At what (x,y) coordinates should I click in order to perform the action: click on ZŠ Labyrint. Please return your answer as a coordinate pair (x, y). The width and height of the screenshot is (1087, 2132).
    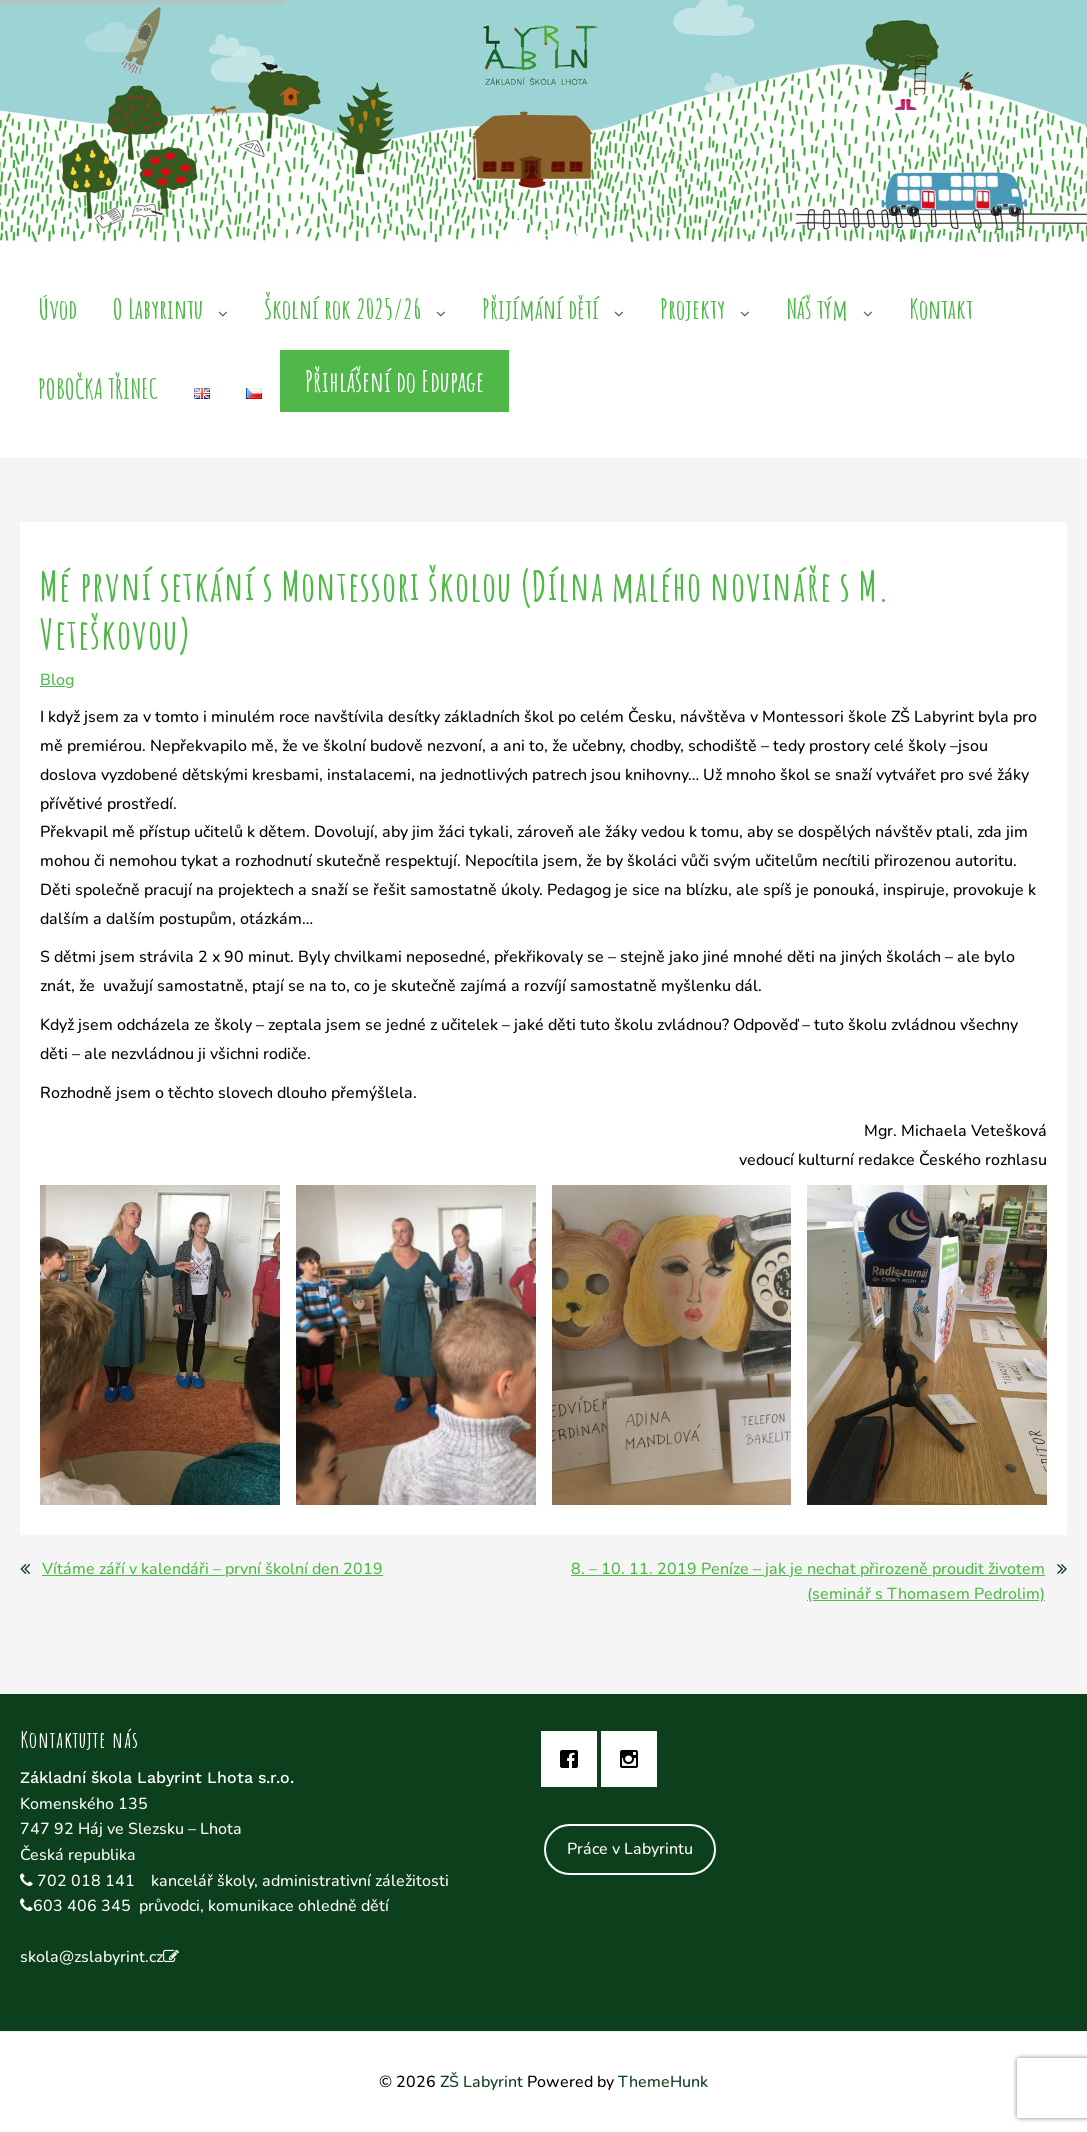
    Looking at the image, I should click on (481, 2082).